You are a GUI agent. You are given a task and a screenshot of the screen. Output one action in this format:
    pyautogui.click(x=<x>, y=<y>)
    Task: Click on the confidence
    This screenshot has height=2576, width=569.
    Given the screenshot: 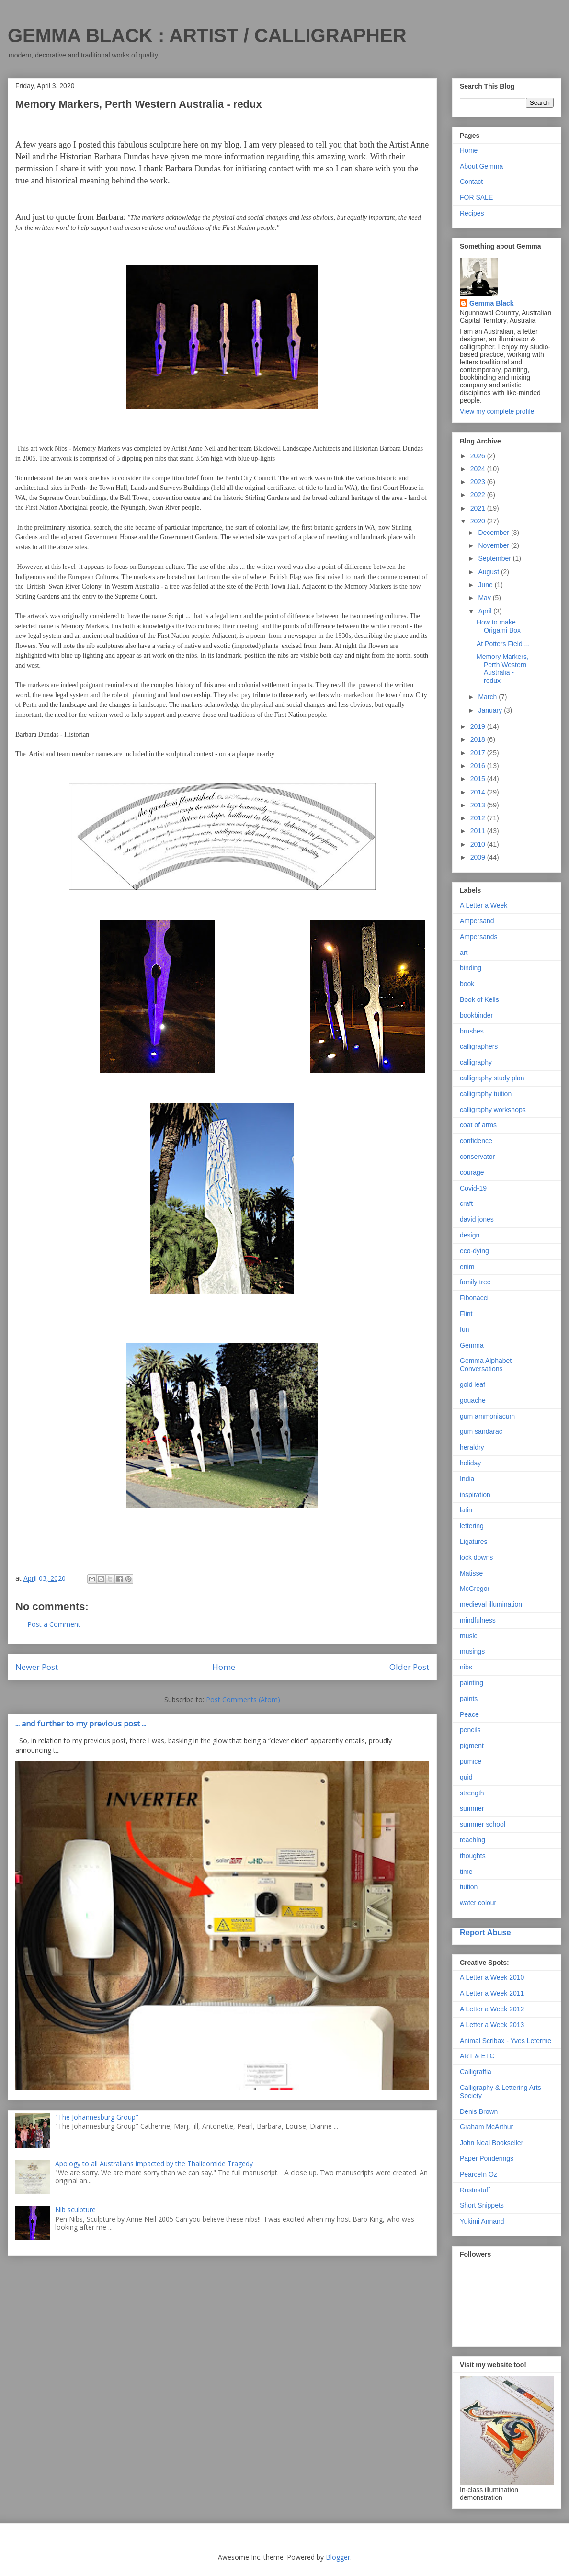 What is the action you would take?
    pyautogui.click(x=476, y=1141)
    